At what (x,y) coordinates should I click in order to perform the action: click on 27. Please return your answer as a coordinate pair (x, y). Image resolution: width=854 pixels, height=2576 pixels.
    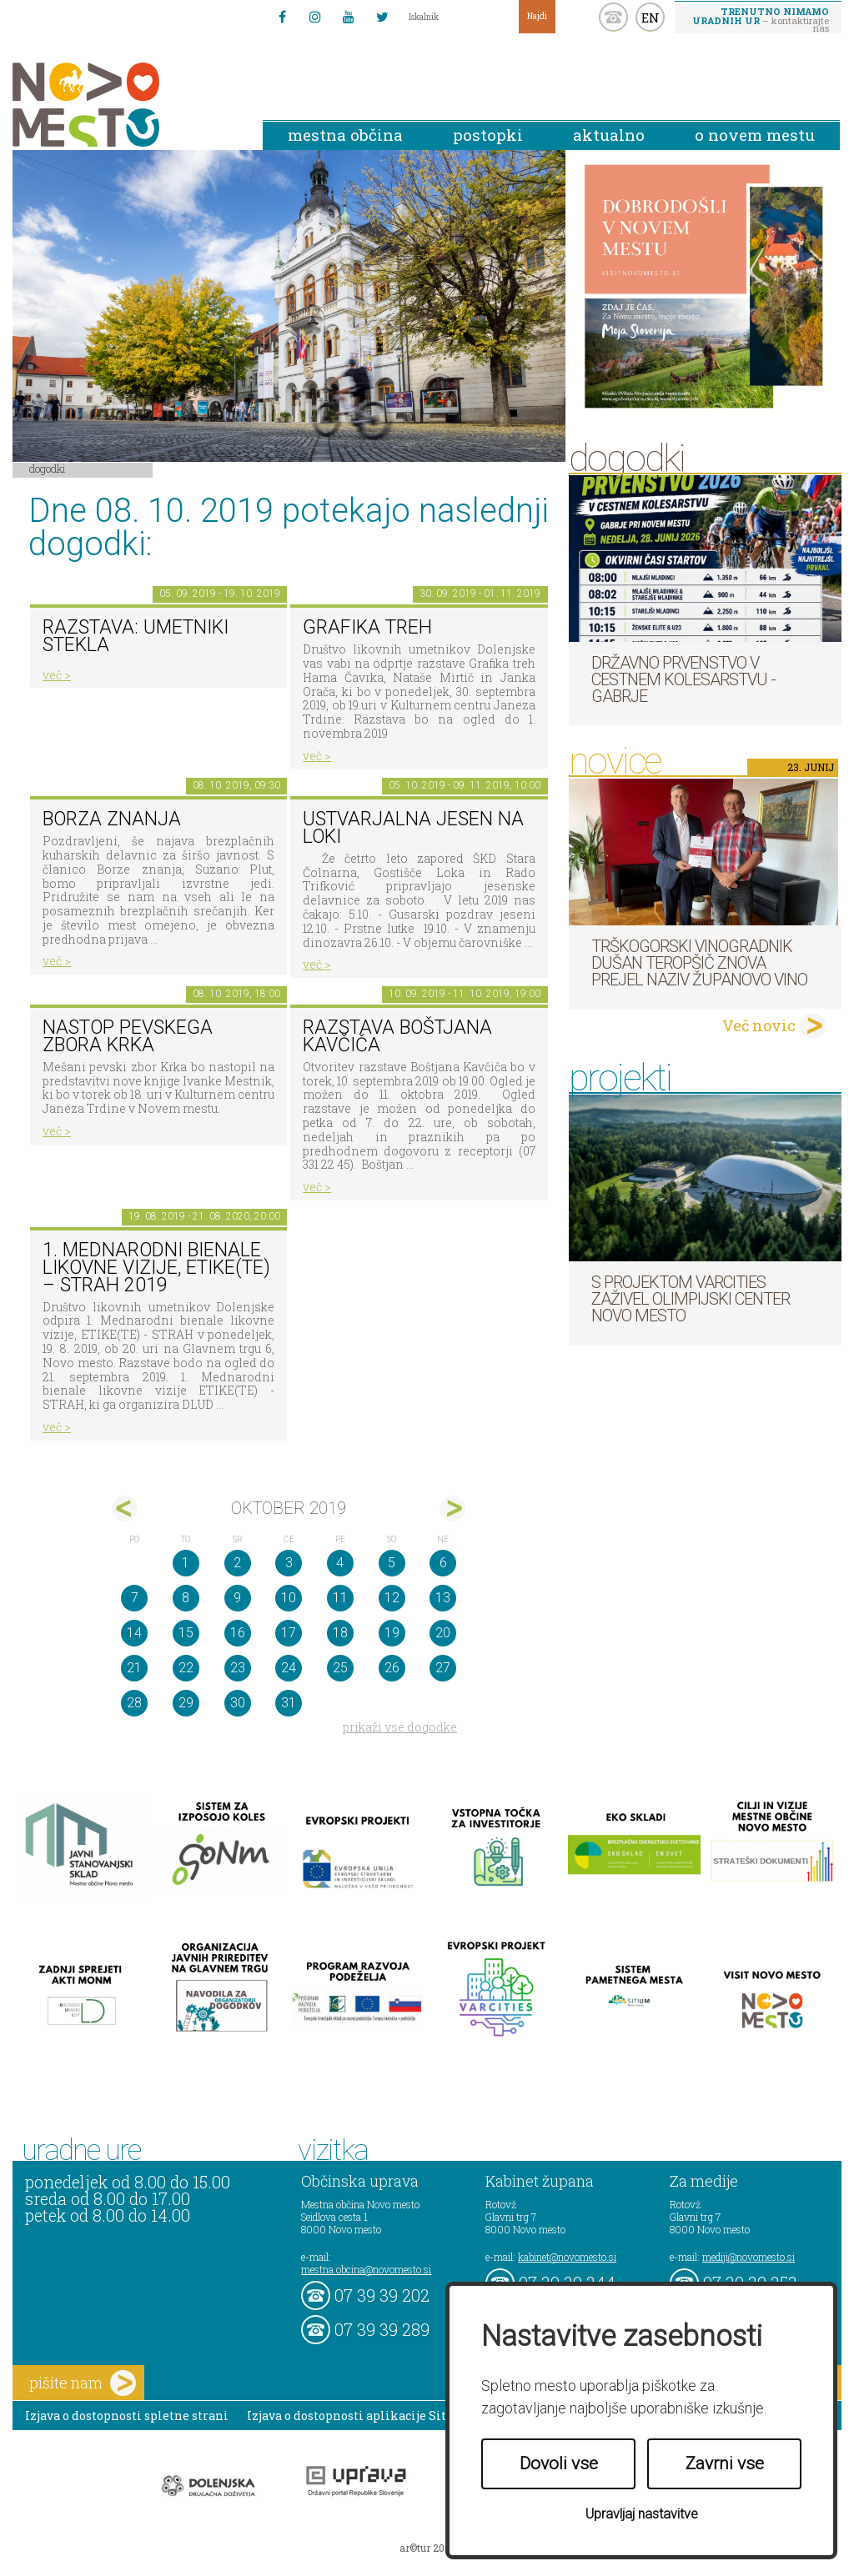
    Looking at the image, I should click on (442, 1668).